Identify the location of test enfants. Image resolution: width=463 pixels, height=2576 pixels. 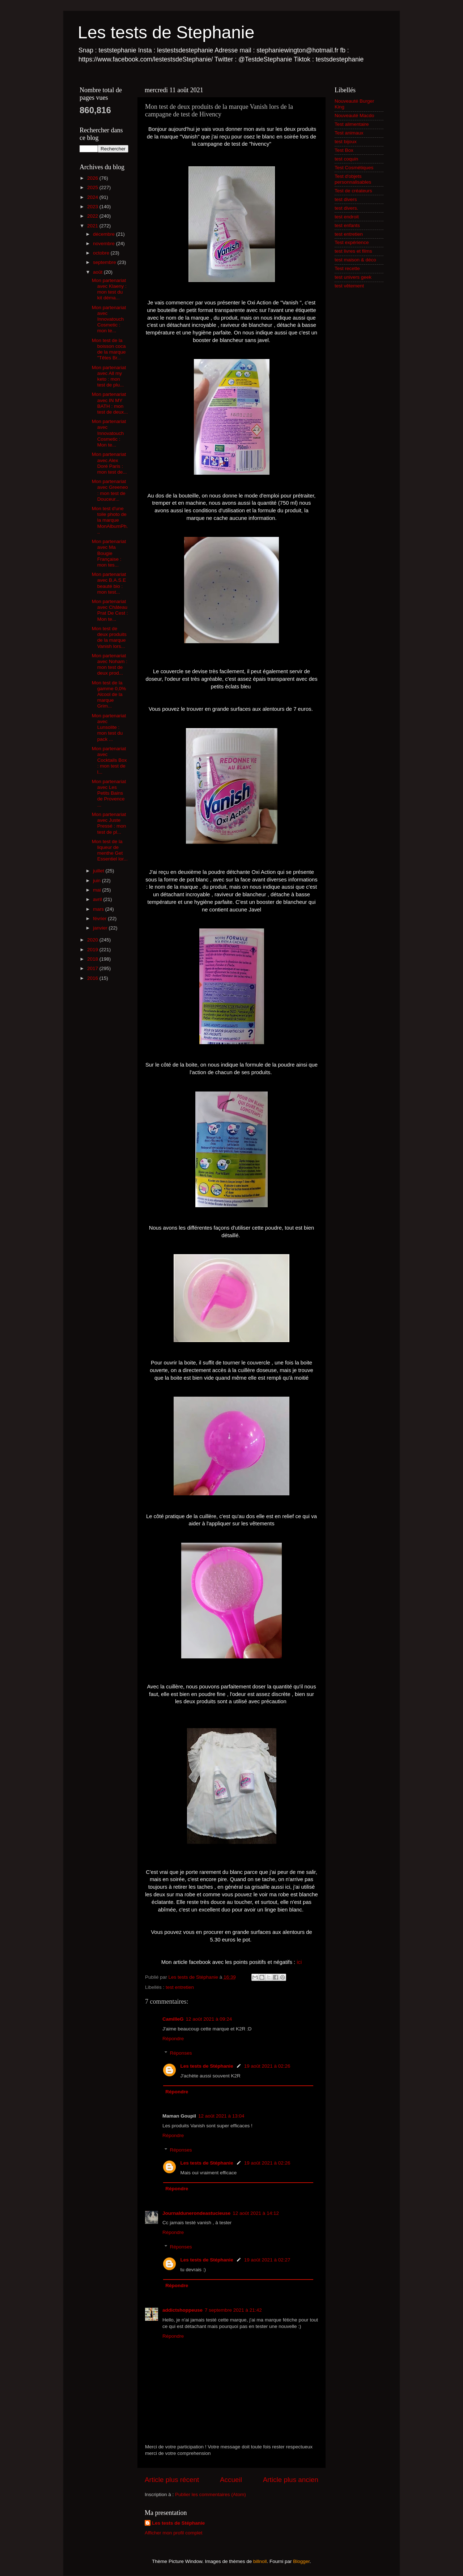
(347, 225).